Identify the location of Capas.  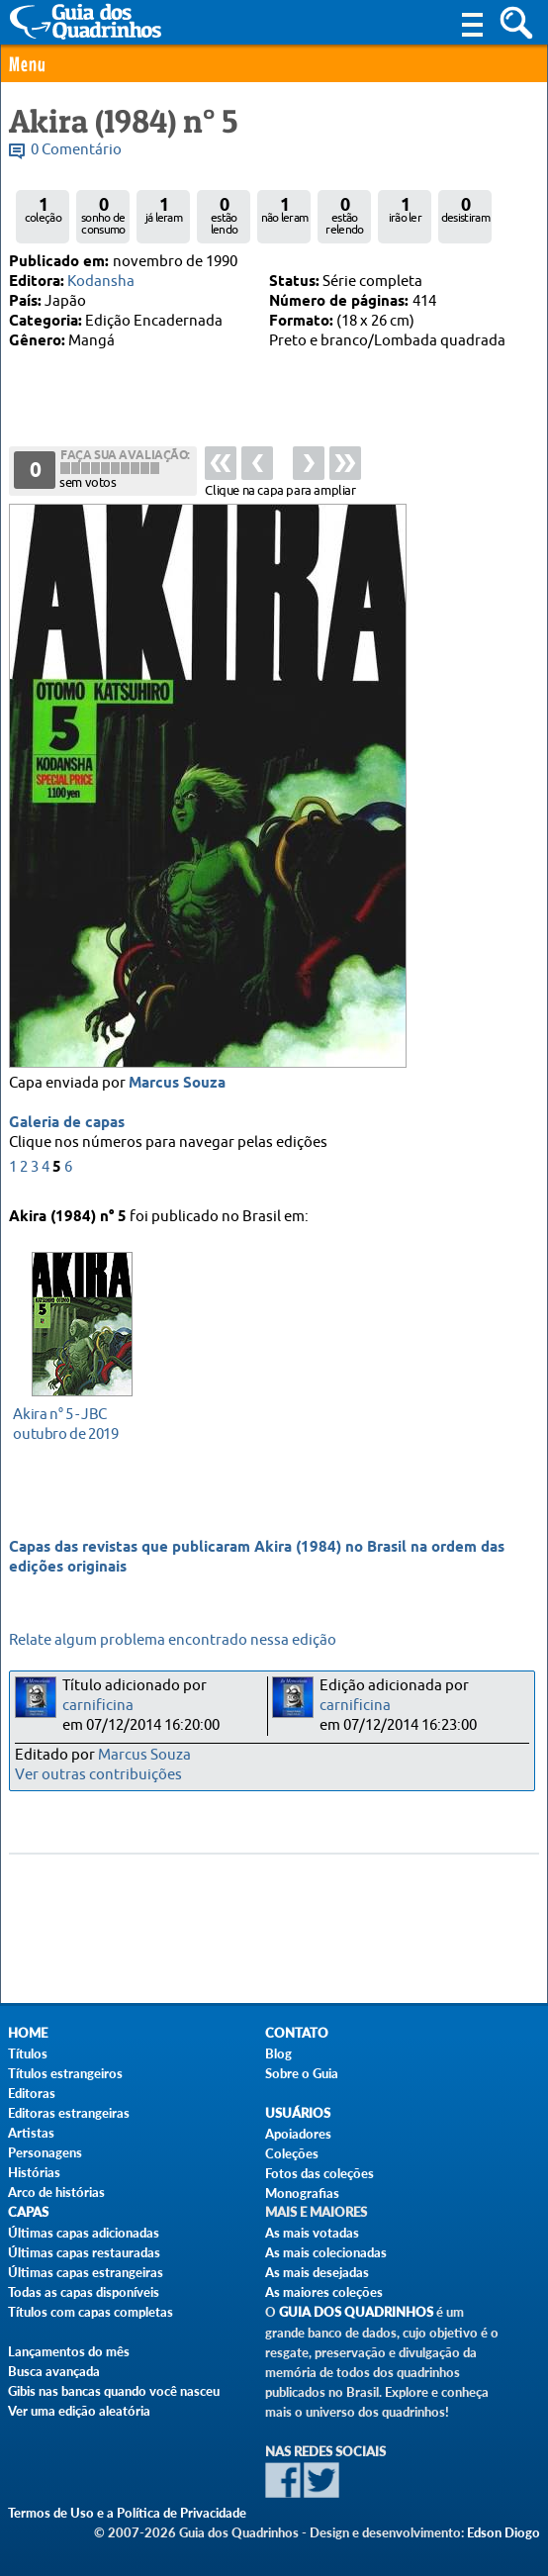
(28, 2212).